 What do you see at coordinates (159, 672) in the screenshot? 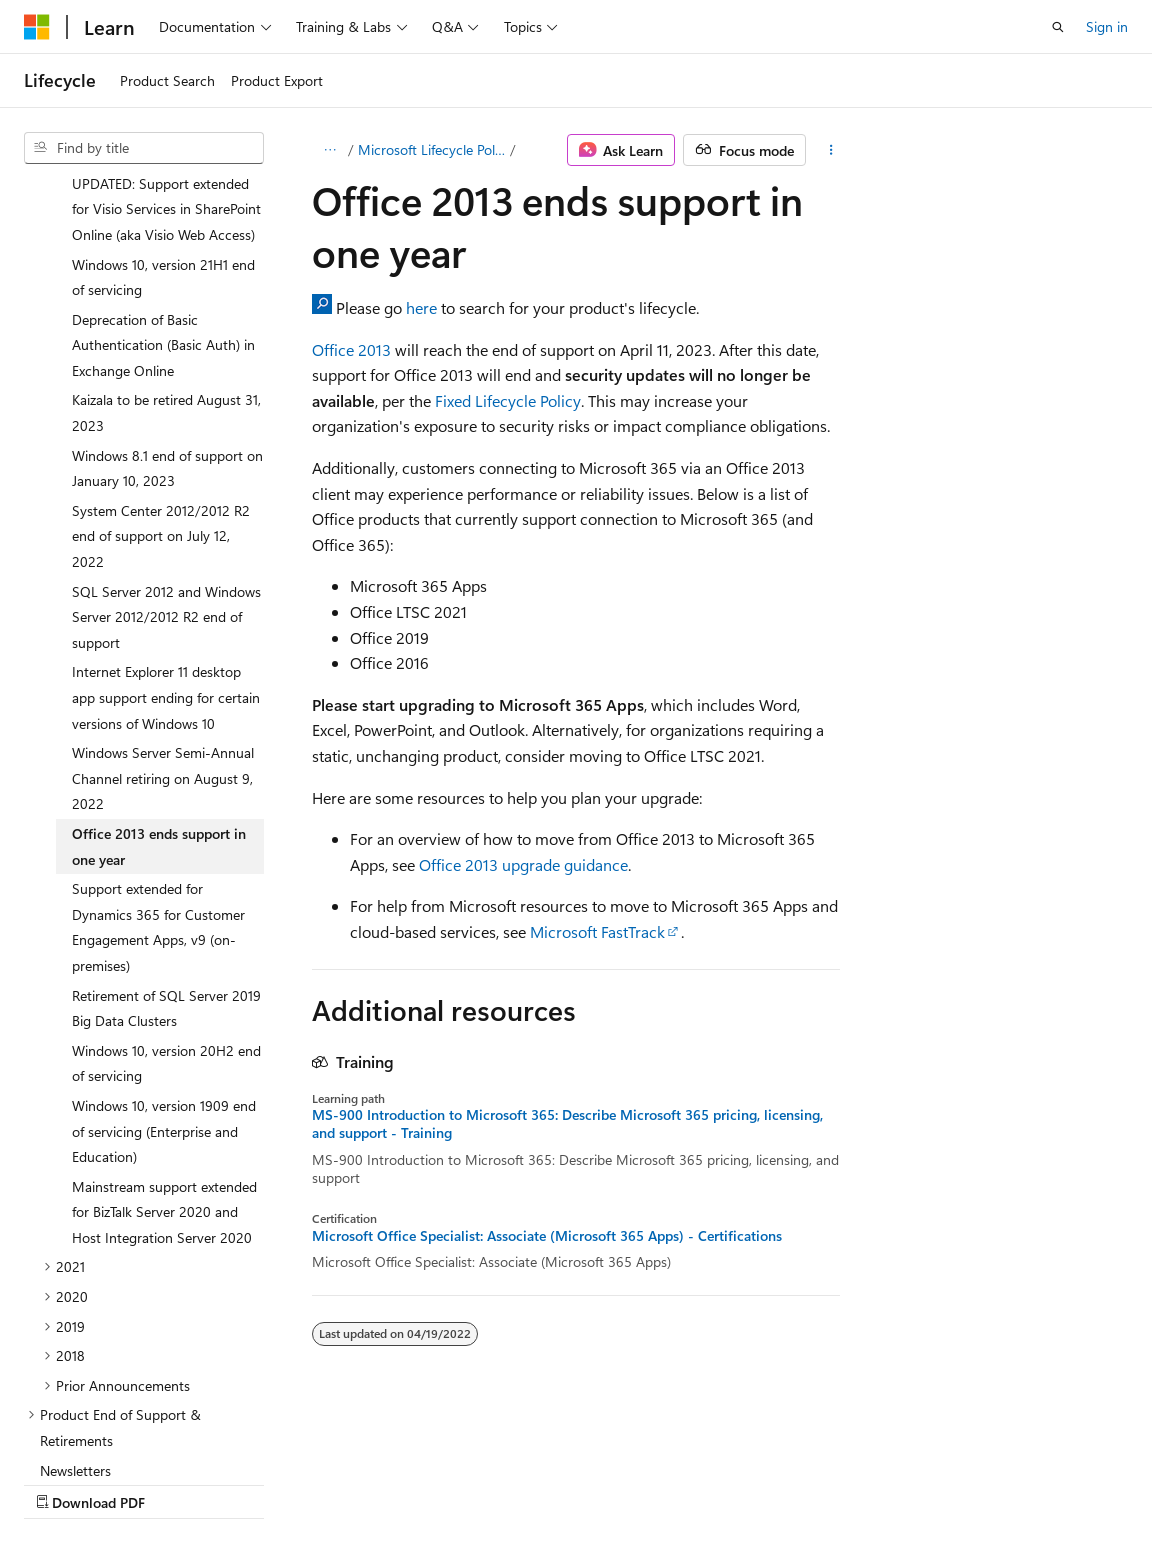
I see `Office 2013 ends support in one year [treeitem]` at bounding box center [159, 672].